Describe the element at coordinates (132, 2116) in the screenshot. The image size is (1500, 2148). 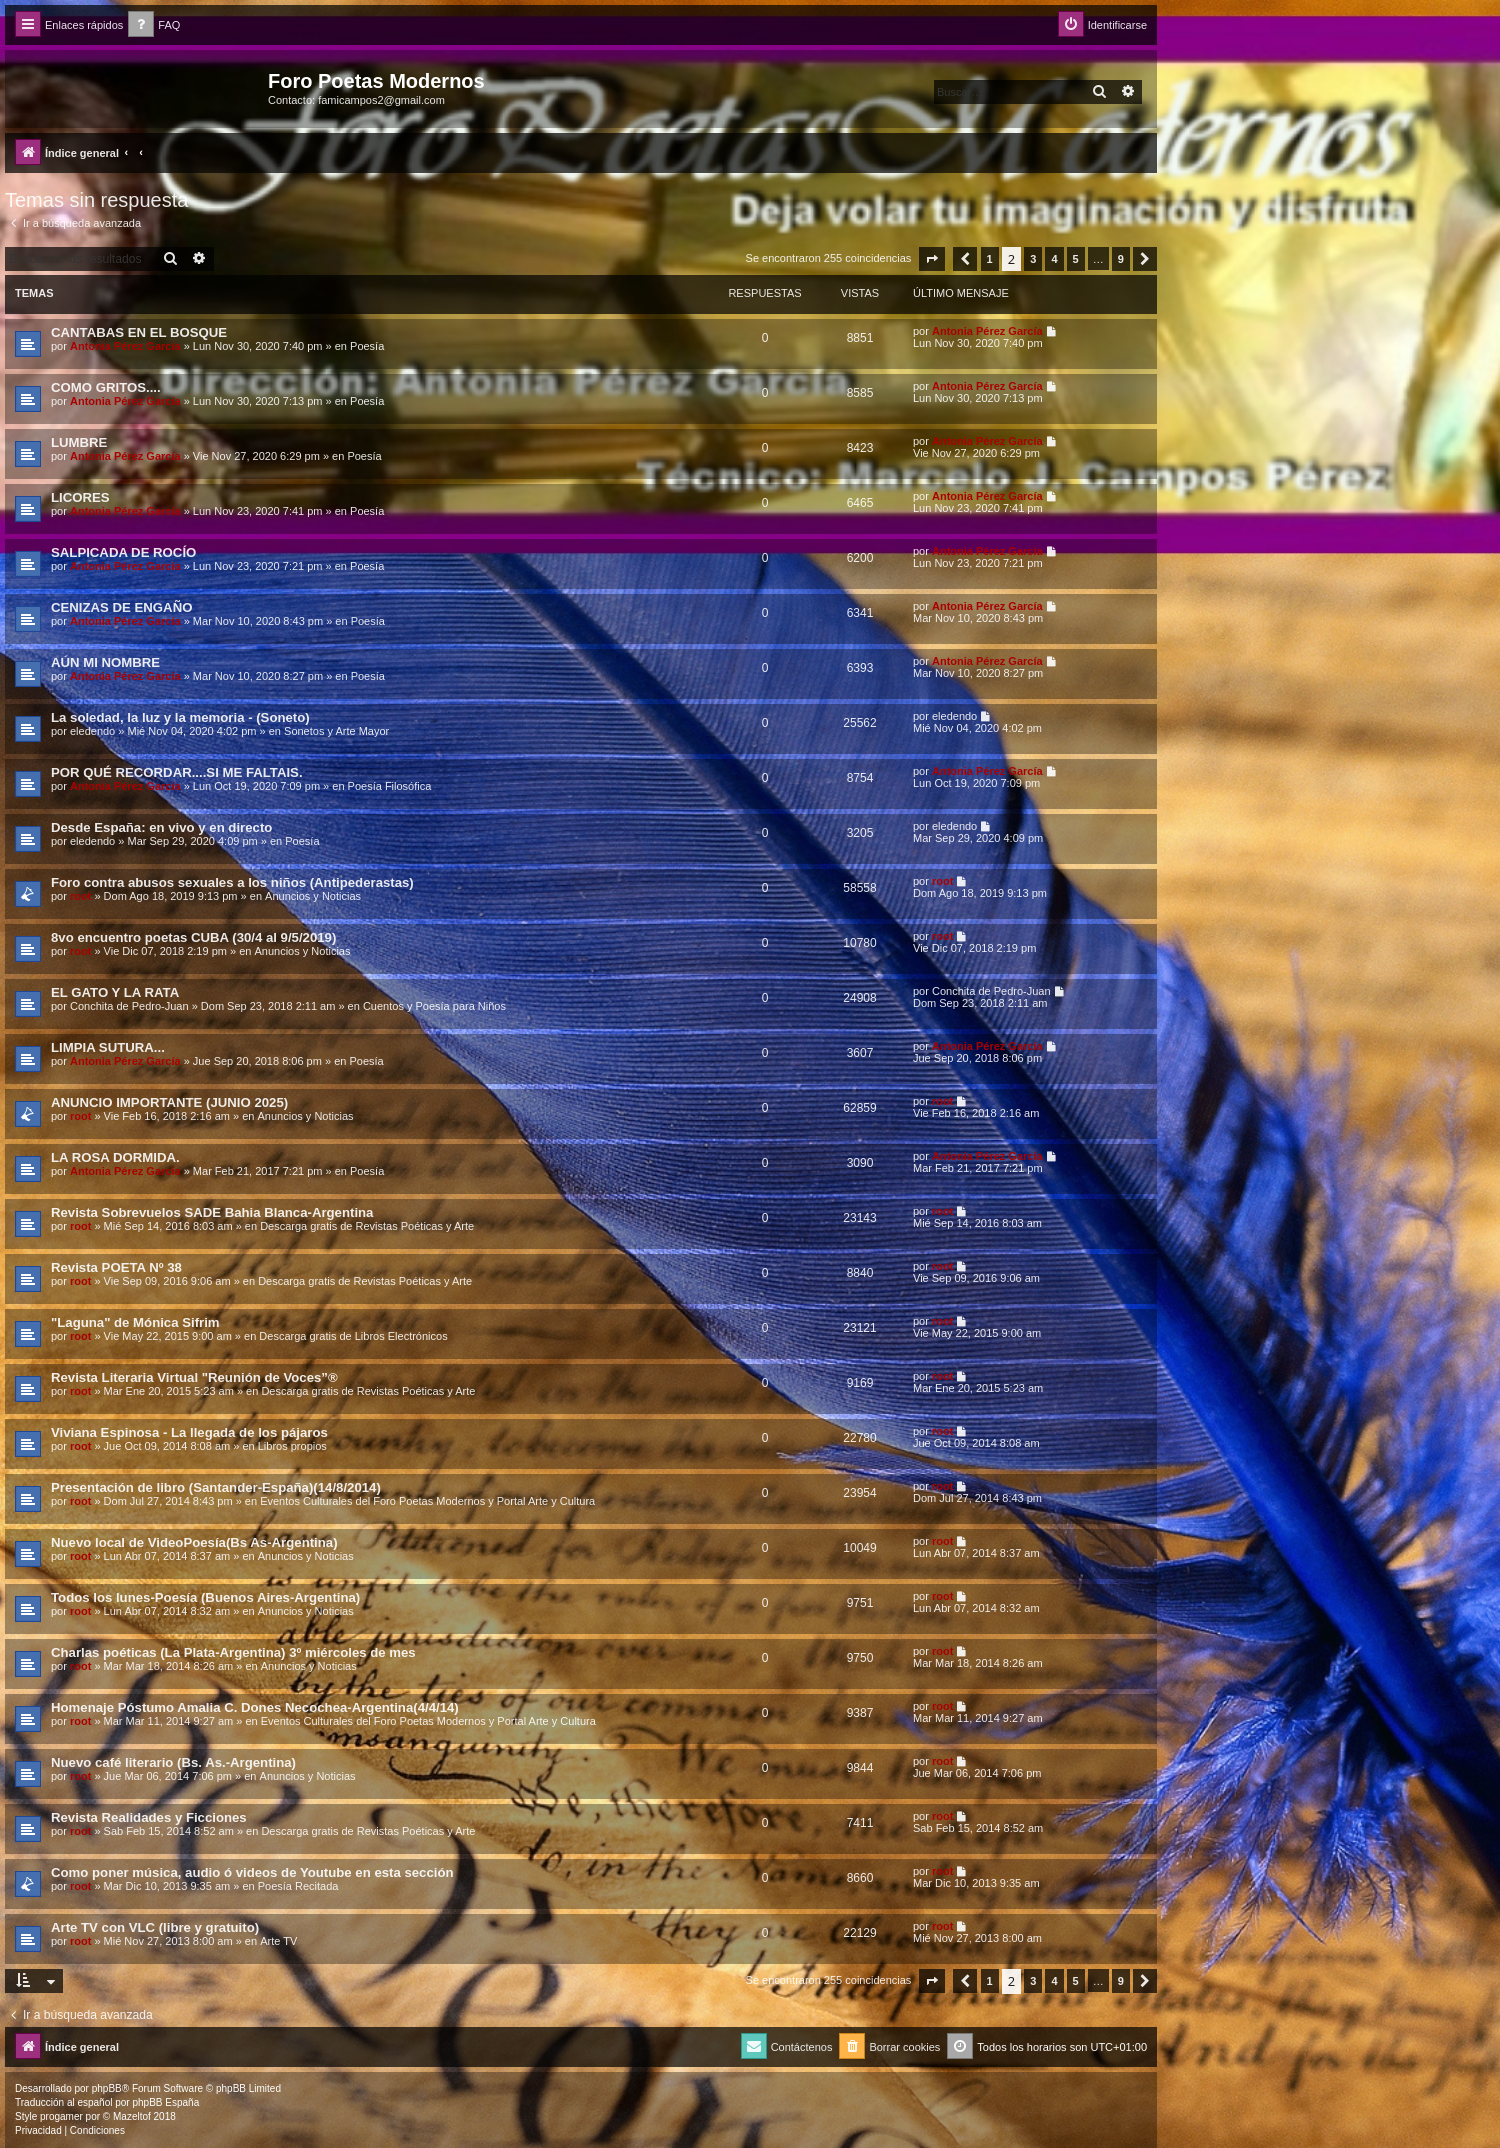
I see `Mazeltof` at that location.